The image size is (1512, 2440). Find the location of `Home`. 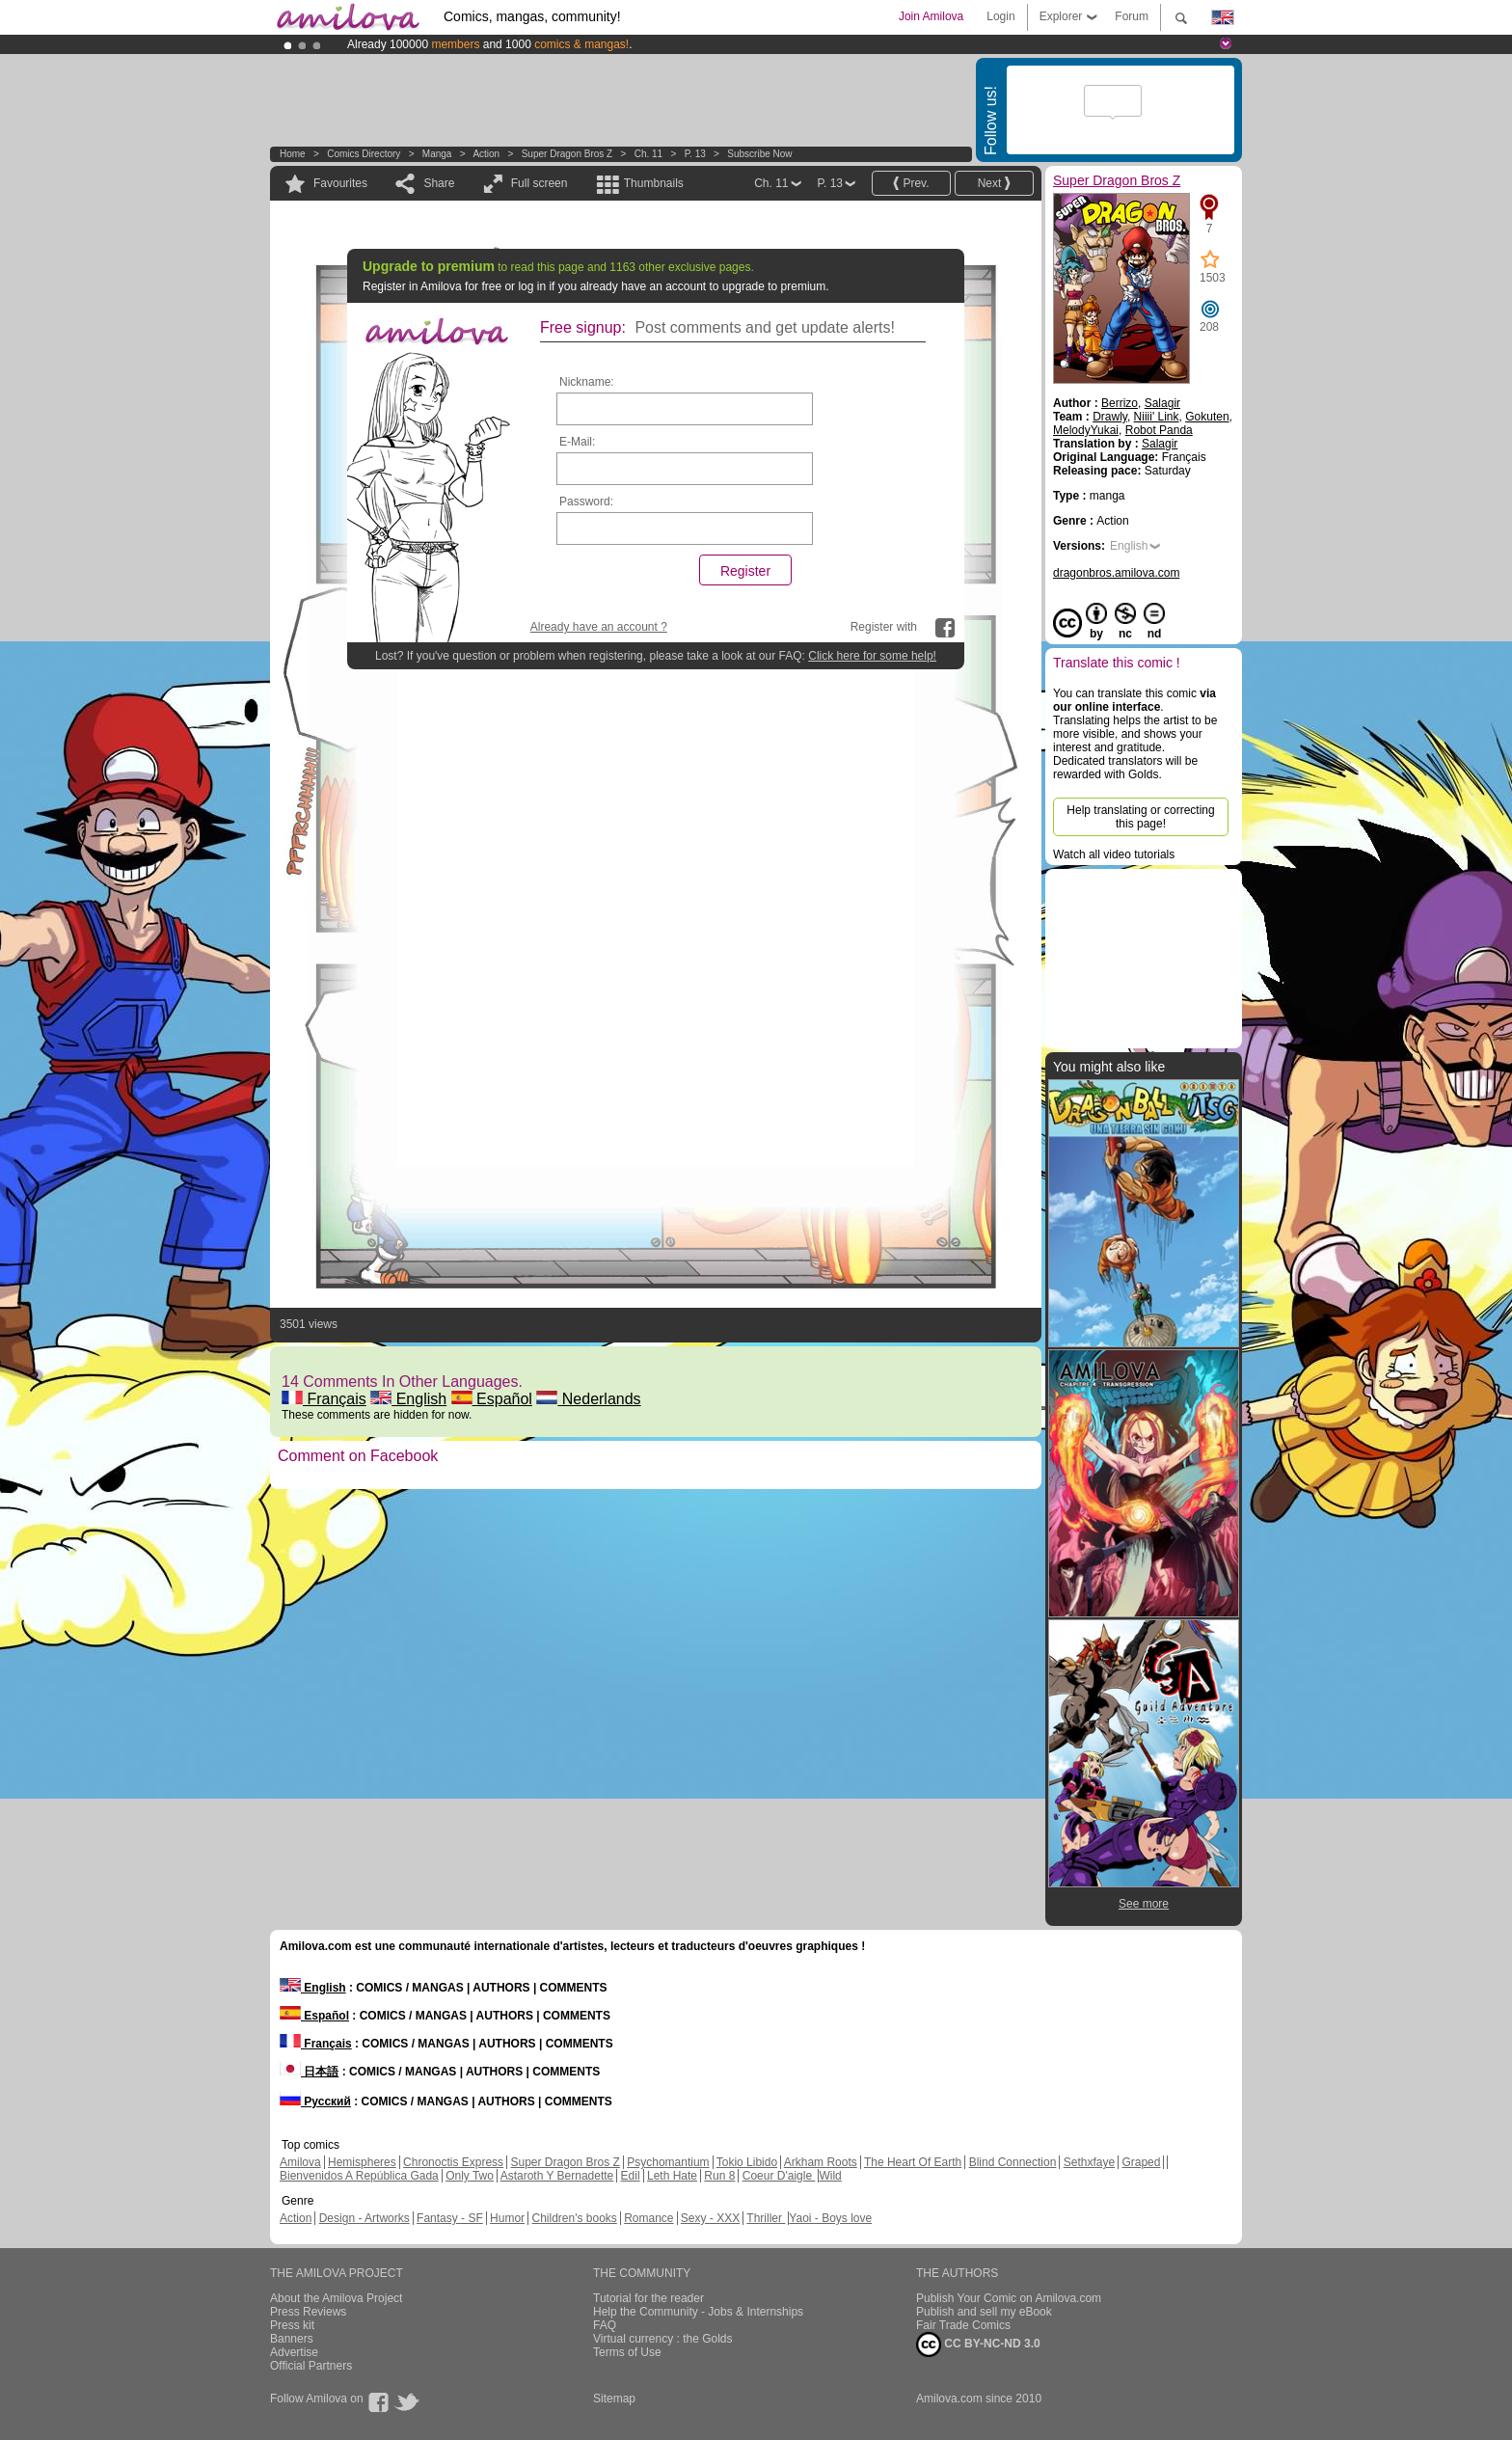

Home is located at coordinates (293, 154).